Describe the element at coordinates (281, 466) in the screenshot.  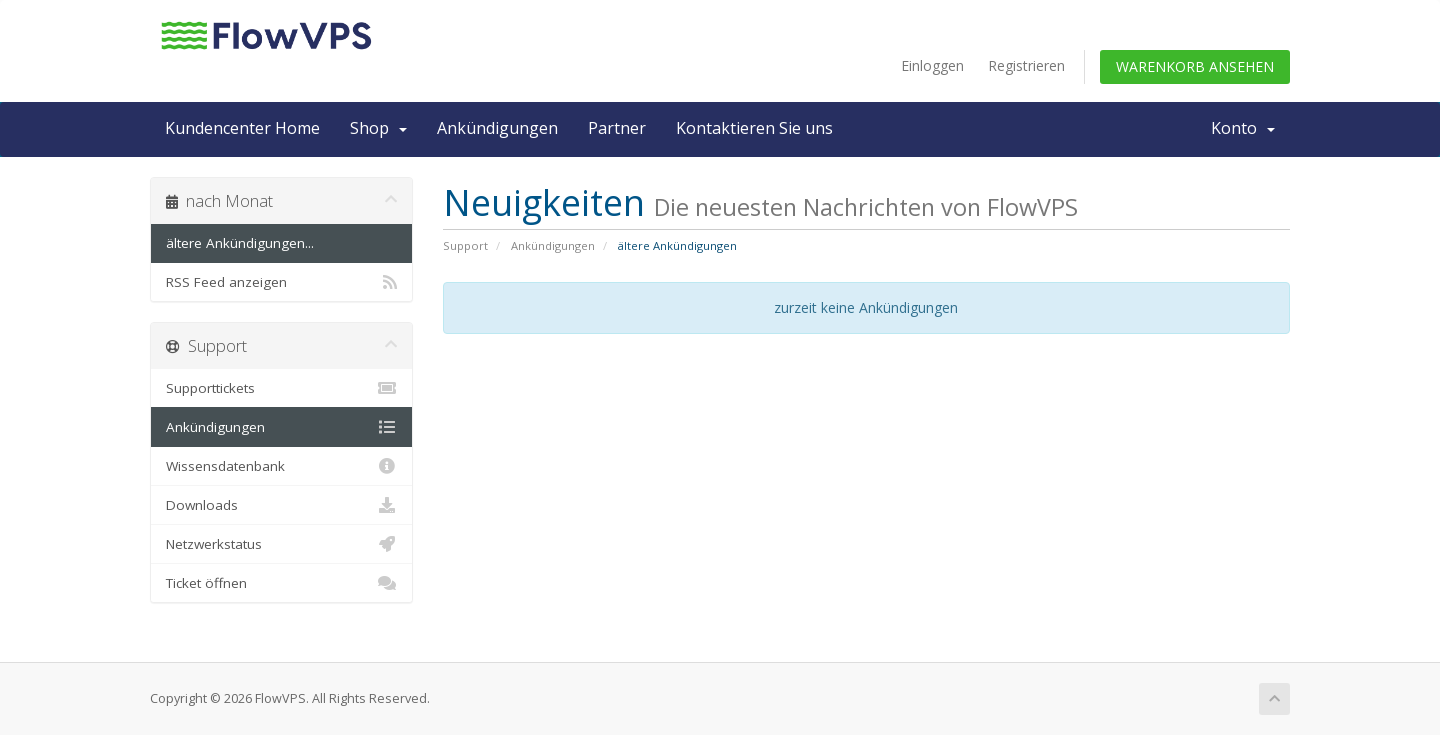
I see `Wissensdatenbank` at that location.